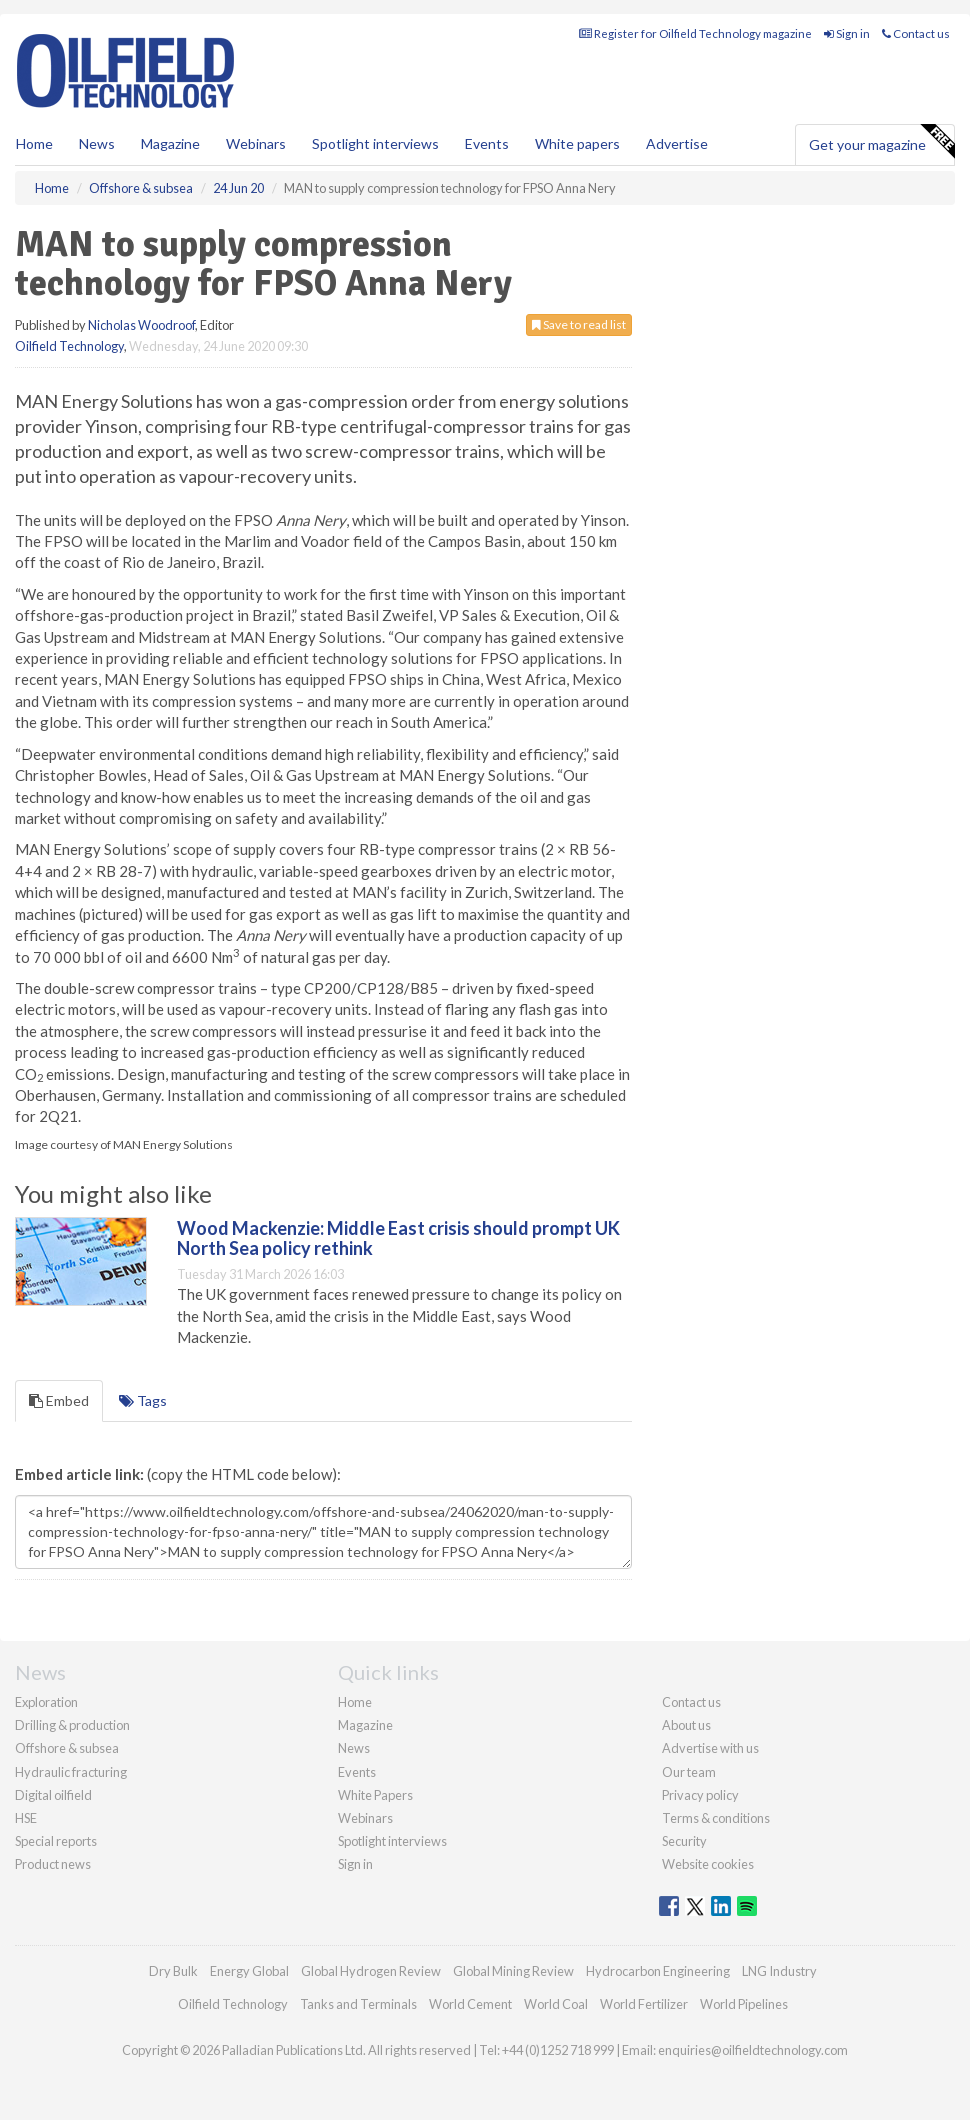 The width and height of the screenshot is (970, 2120). Describe the element at coordinates (141, 325) in the screenshot. I see `Nicholas Woodroof` at that location.